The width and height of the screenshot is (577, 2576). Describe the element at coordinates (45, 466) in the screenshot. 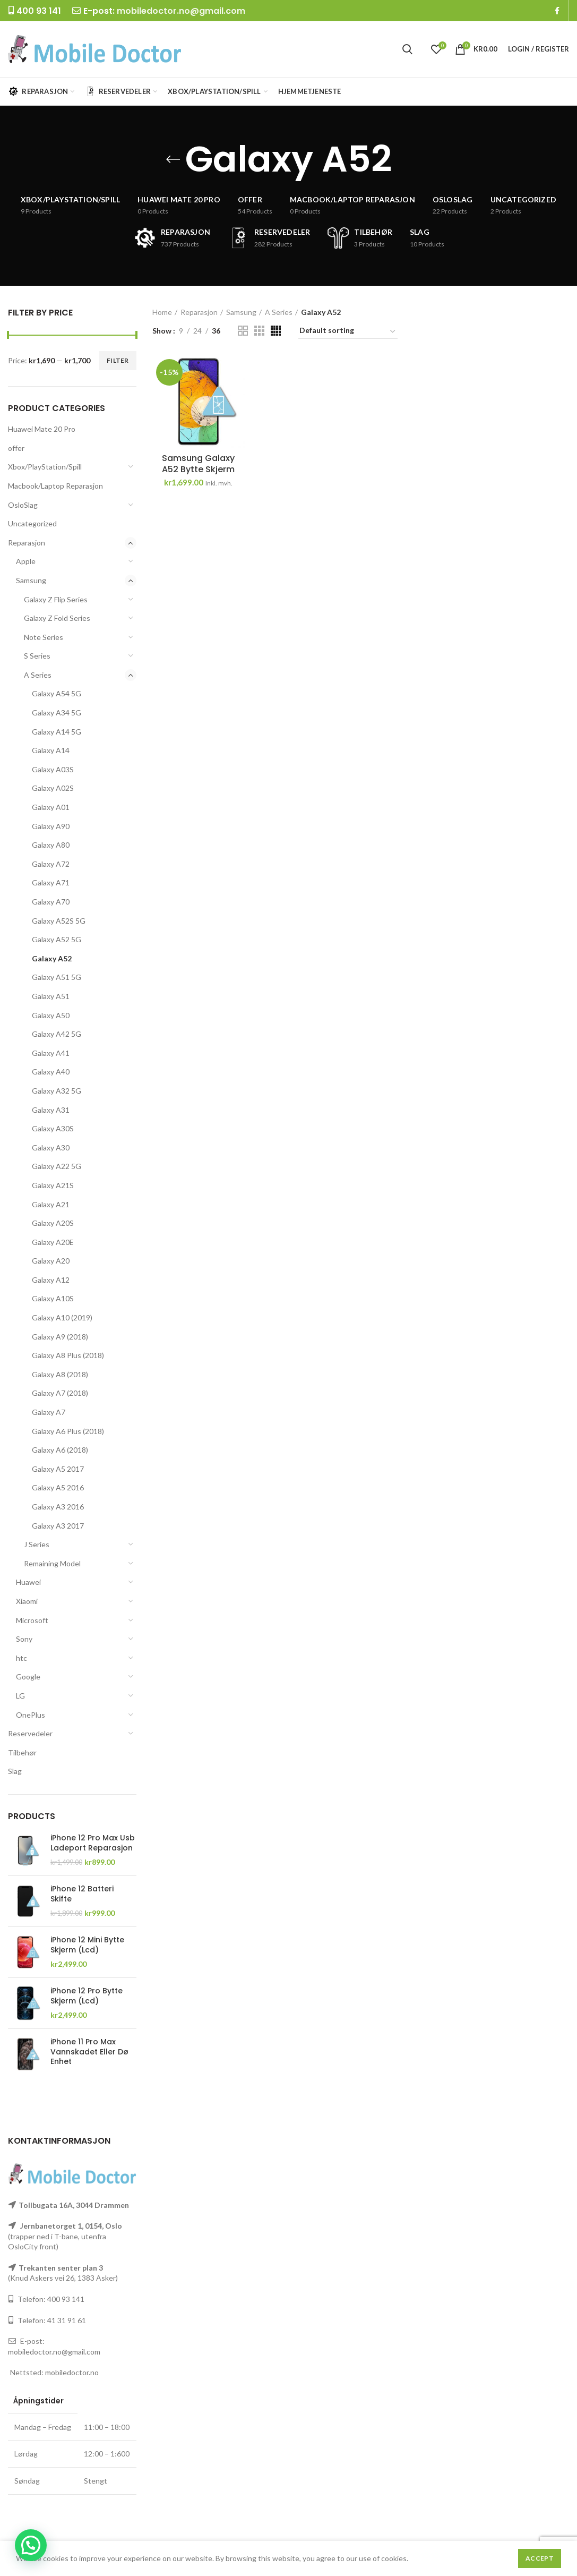

I see `Xbox/PlayStation/Spill` at that location.